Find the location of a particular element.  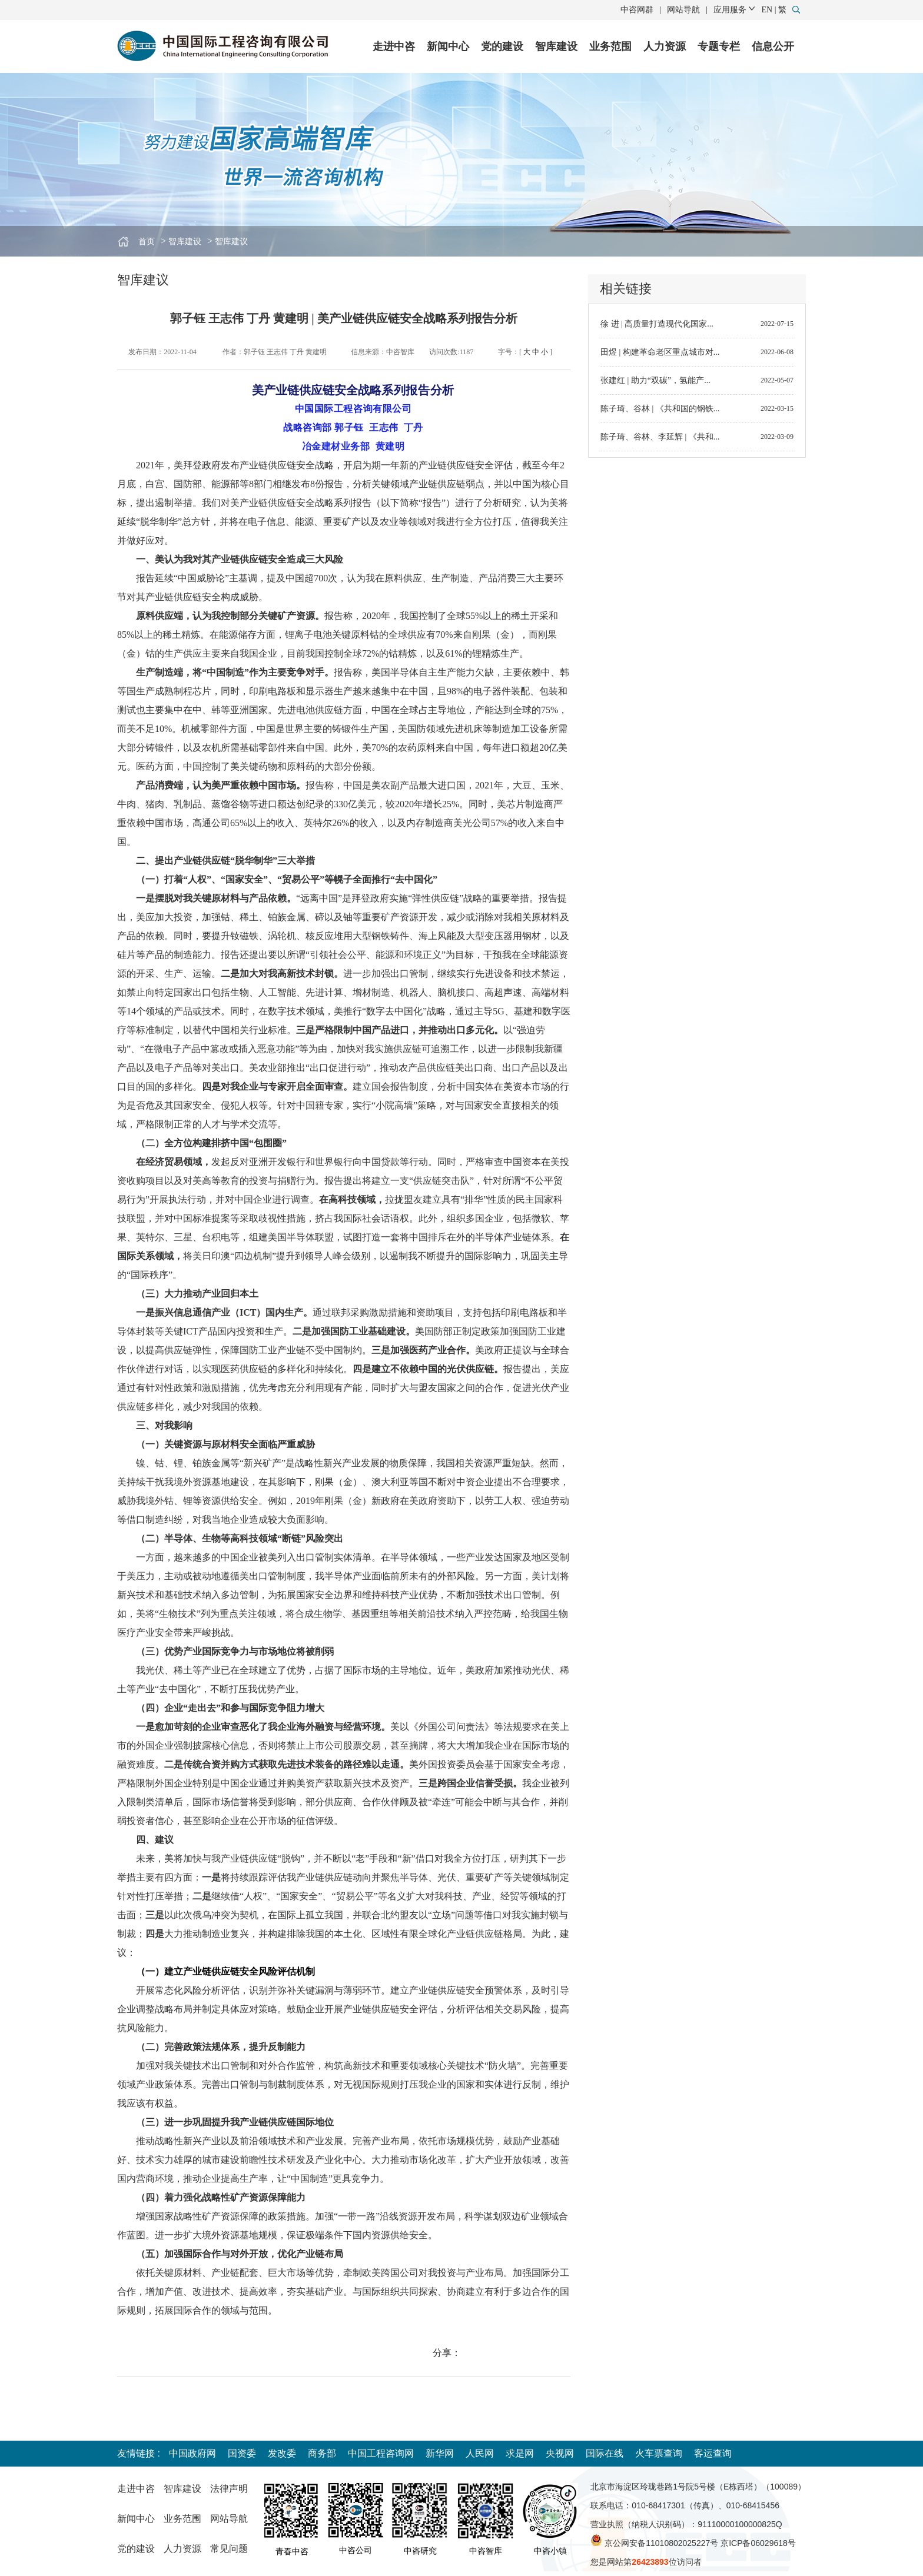

陈子琦、谷林、李延辉 | 《共和... is located at coordinates (659, 436).